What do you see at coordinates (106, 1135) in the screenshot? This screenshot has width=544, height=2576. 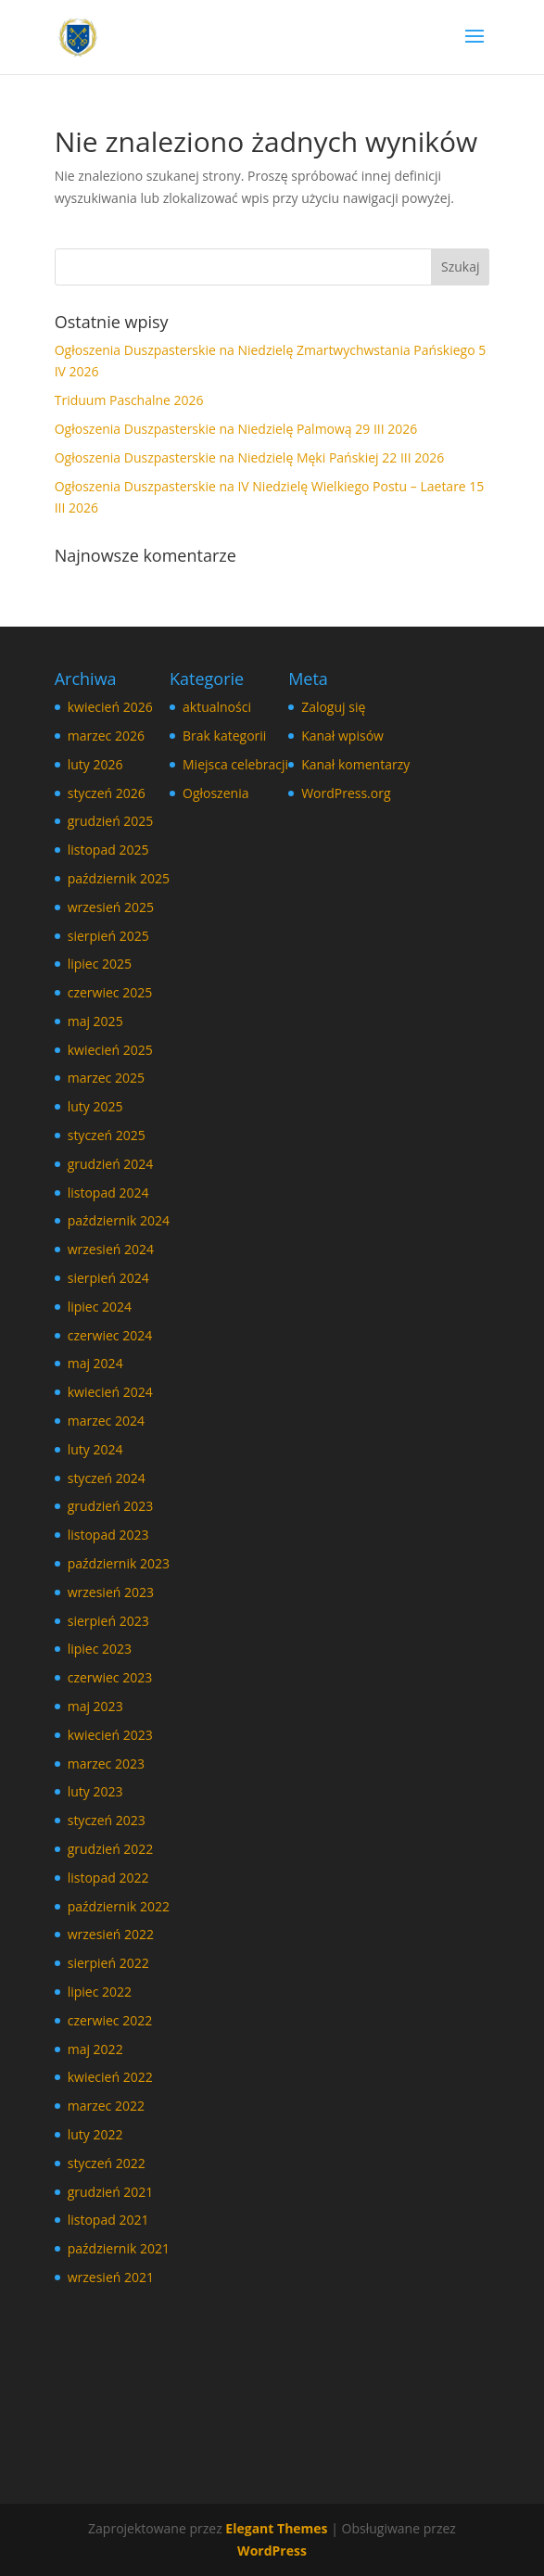 I see `styczeń 2025` at bounding box center [106, 1135].